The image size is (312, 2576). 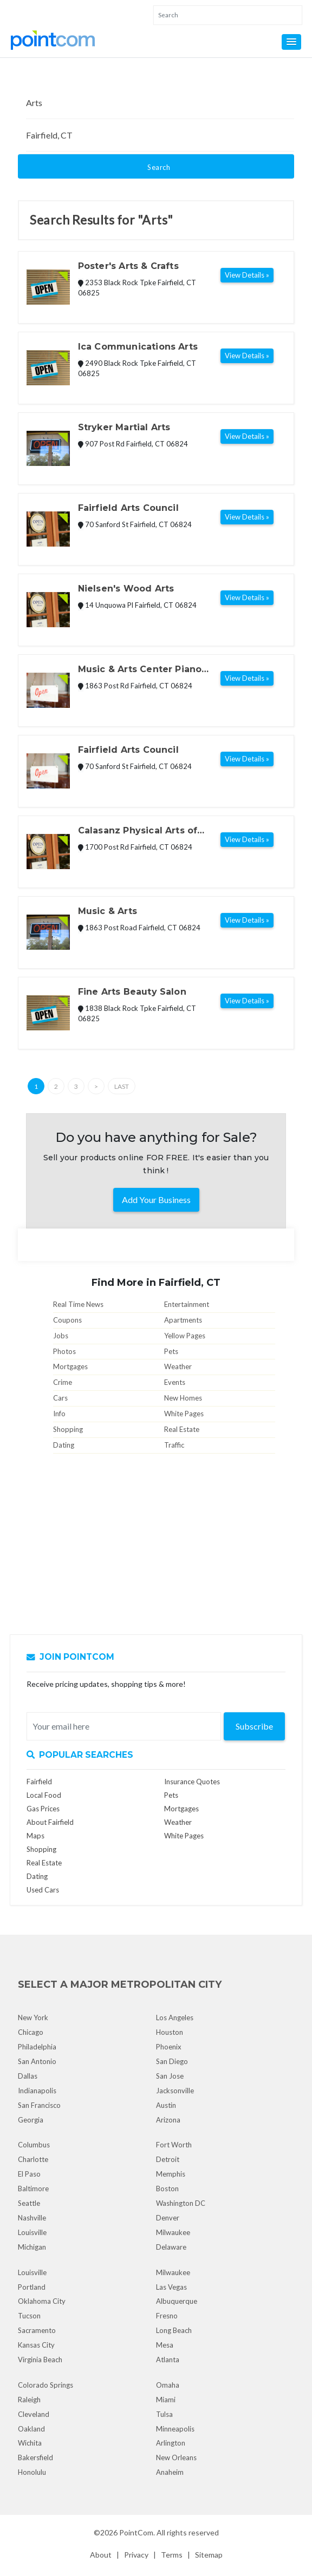 I want to click on Atlanta, so click(x=167, y=2359).